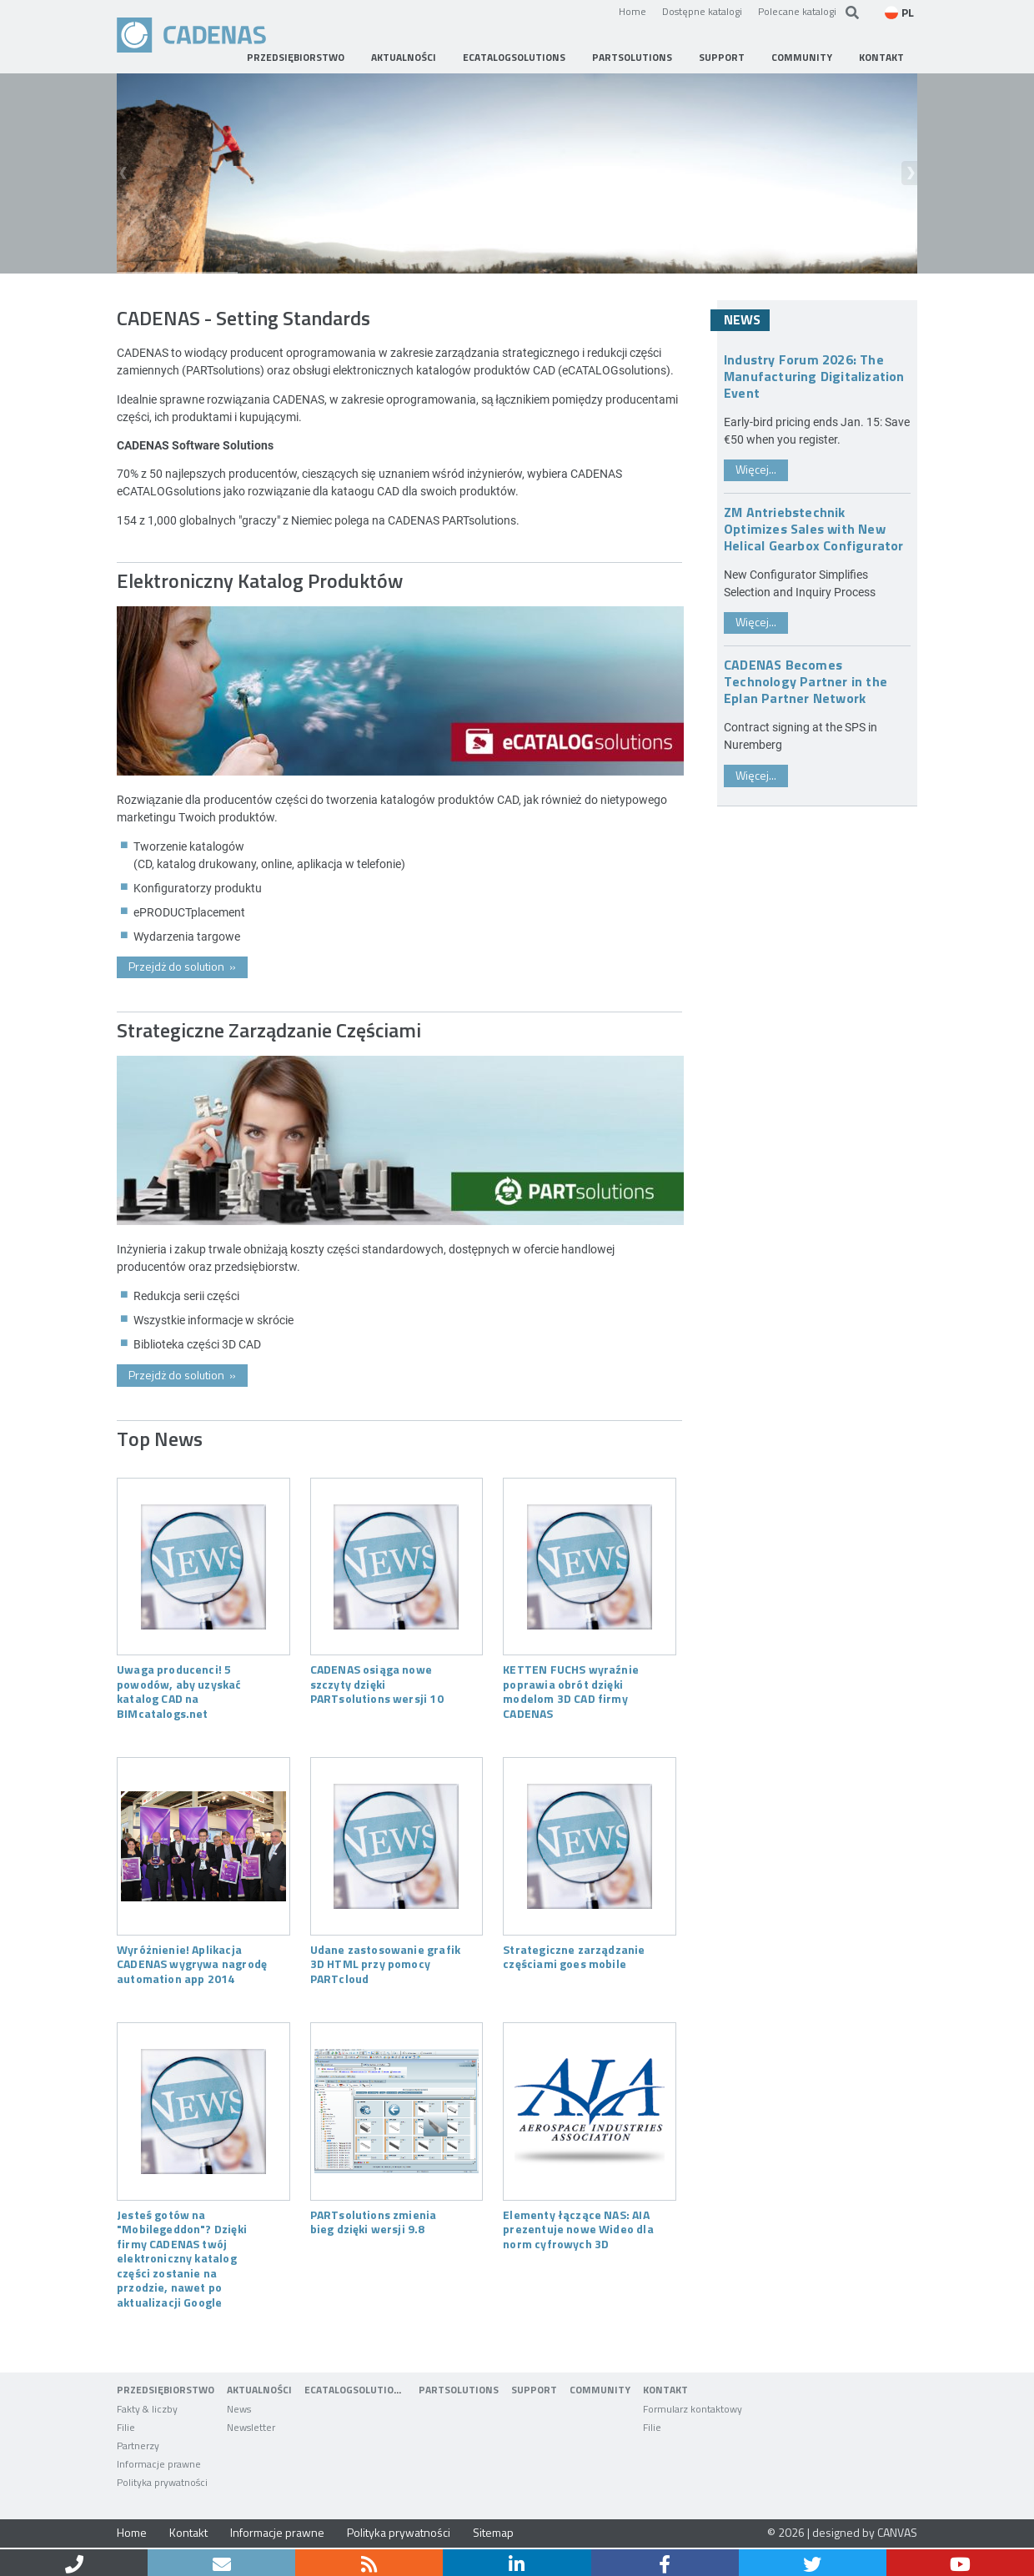 The image size is (1034, 2576). What do you see at coordinates (277, 2532) in the screenshot?
I see `Informacje prawne` at bounding box center [277, 2532].